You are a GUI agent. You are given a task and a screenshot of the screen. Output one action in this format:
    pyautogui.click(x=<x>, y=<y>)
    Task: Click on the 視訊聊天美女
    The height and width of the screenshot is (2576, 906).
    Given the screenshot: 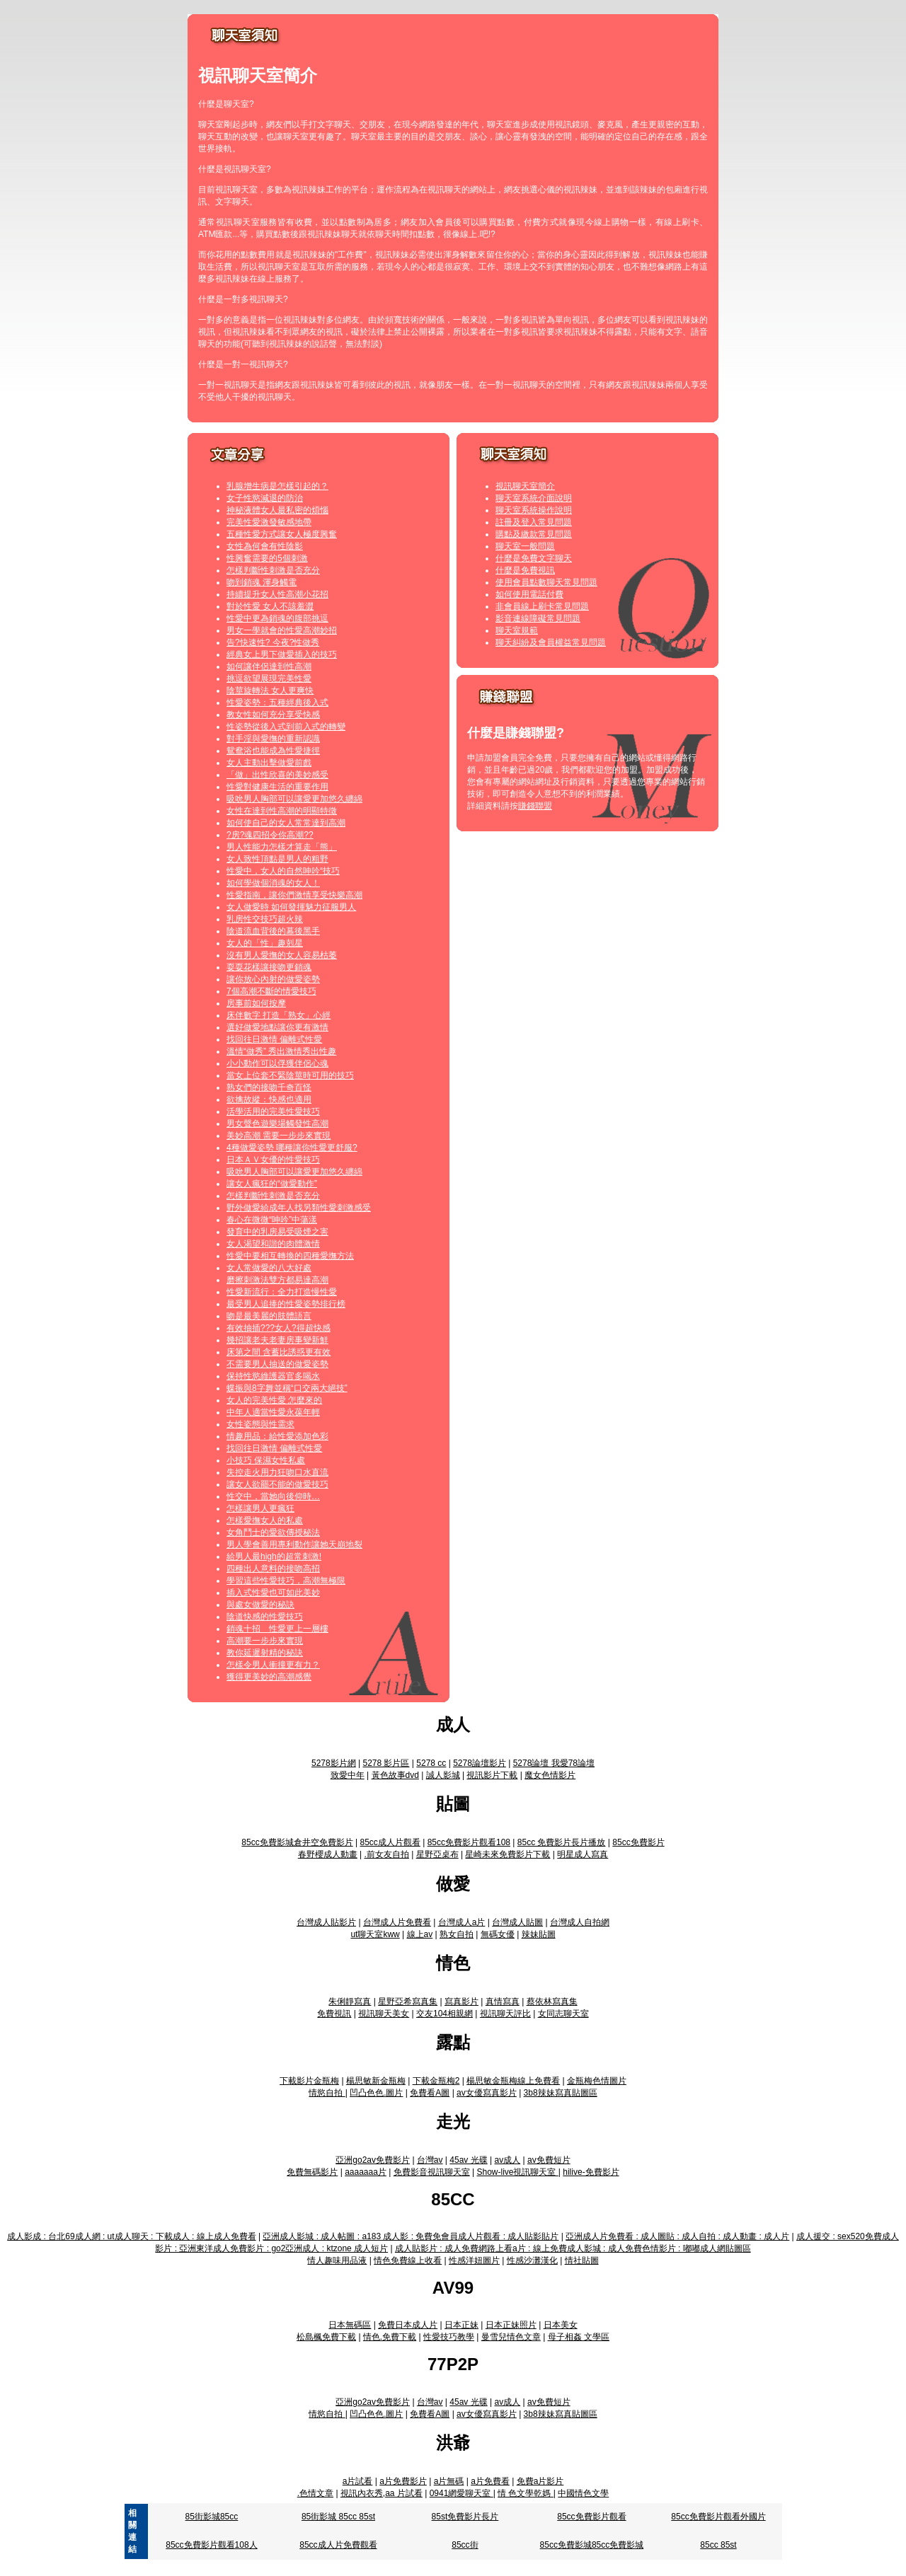 What is the action you would take?
    pyautogui.click(x=383, y=2013)
    